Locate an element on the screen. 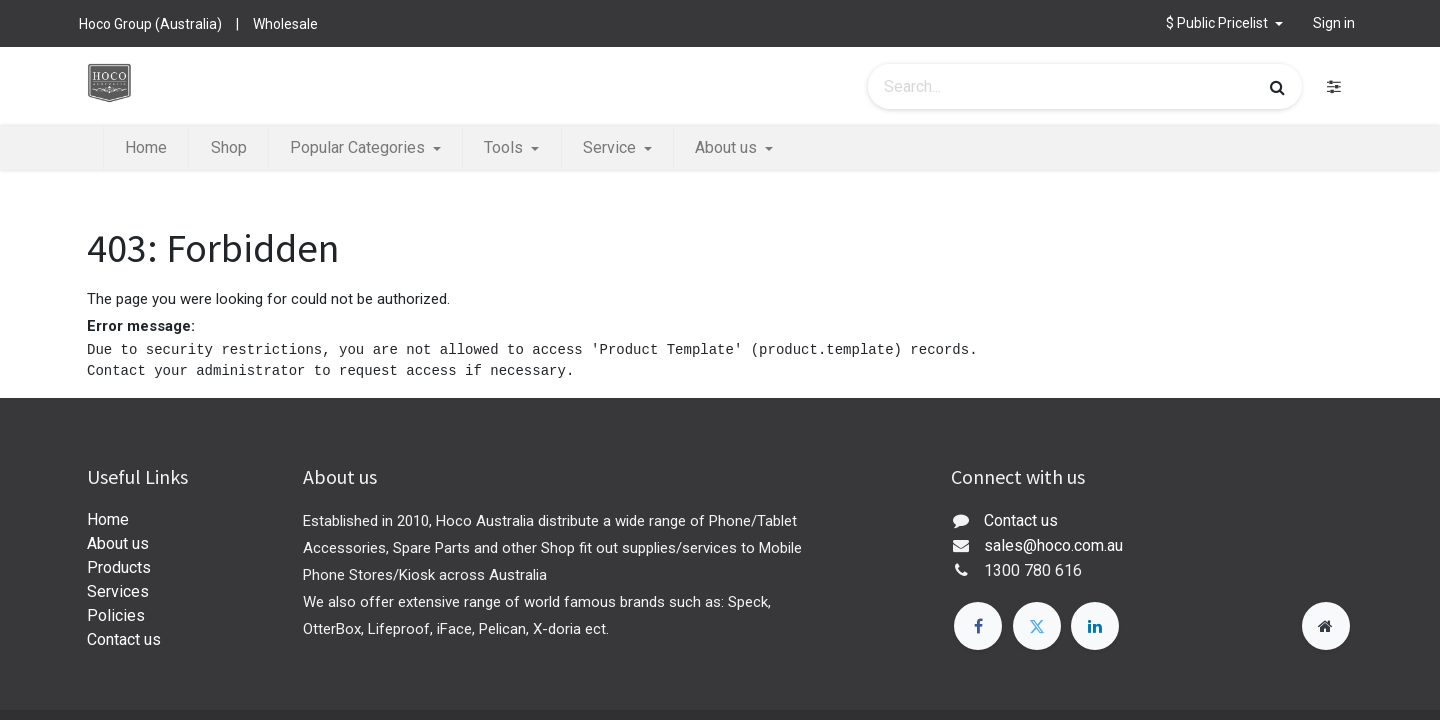  [button] is located at coordinates (1224, 23).